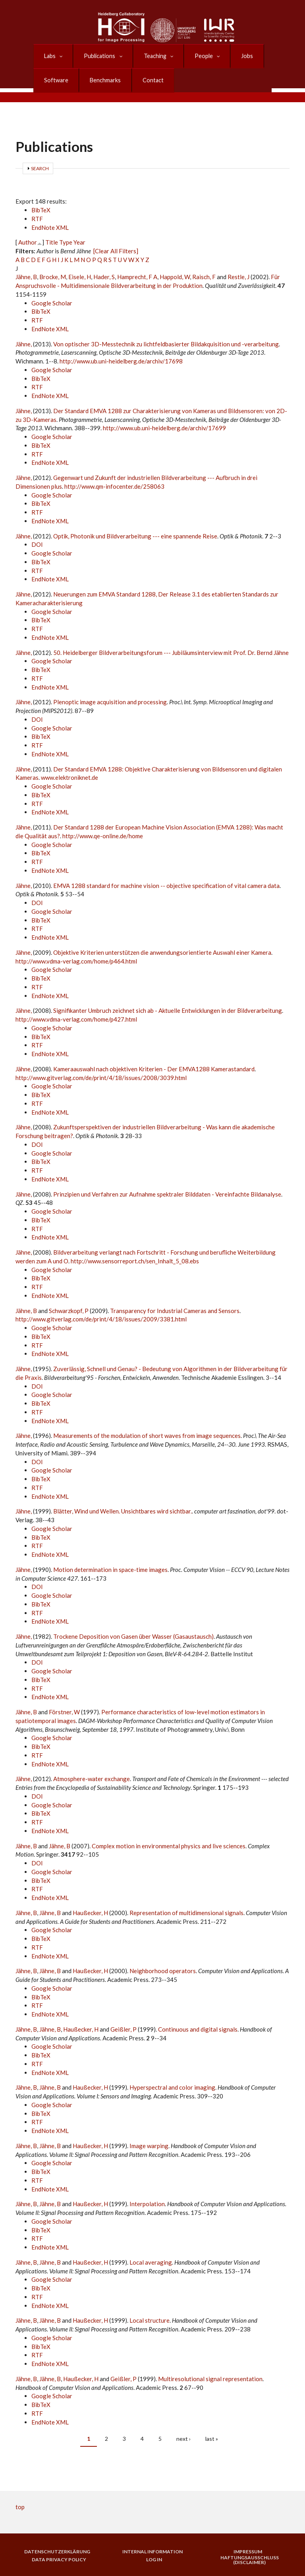 The height and width of the screenshot is (2576, 305). I want to click on Geißler, P, so click(123, 2029).